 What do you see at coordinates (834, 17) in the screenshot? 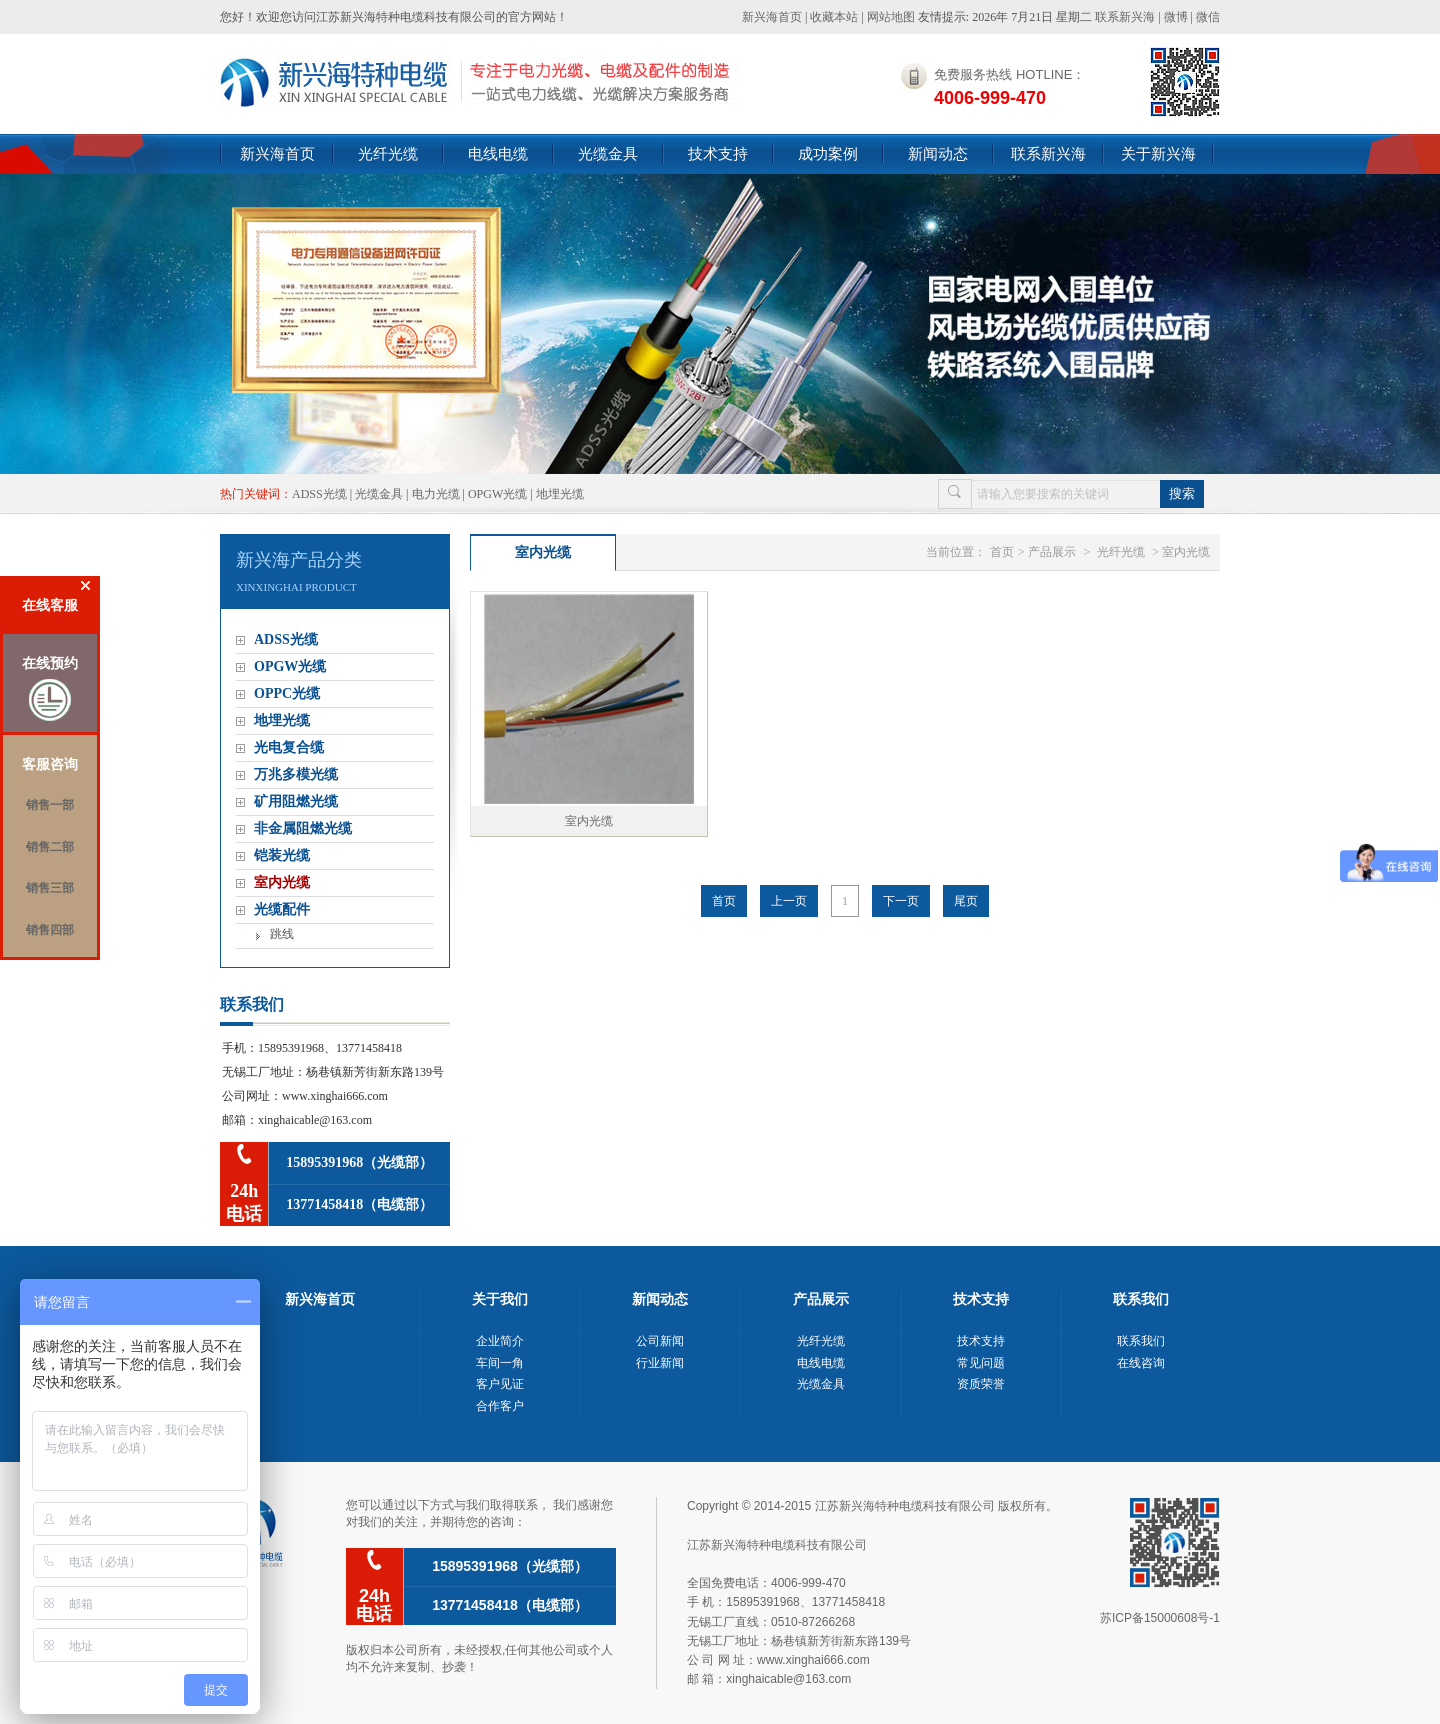
I see `收藏本站` at bounding box center [834, 17].